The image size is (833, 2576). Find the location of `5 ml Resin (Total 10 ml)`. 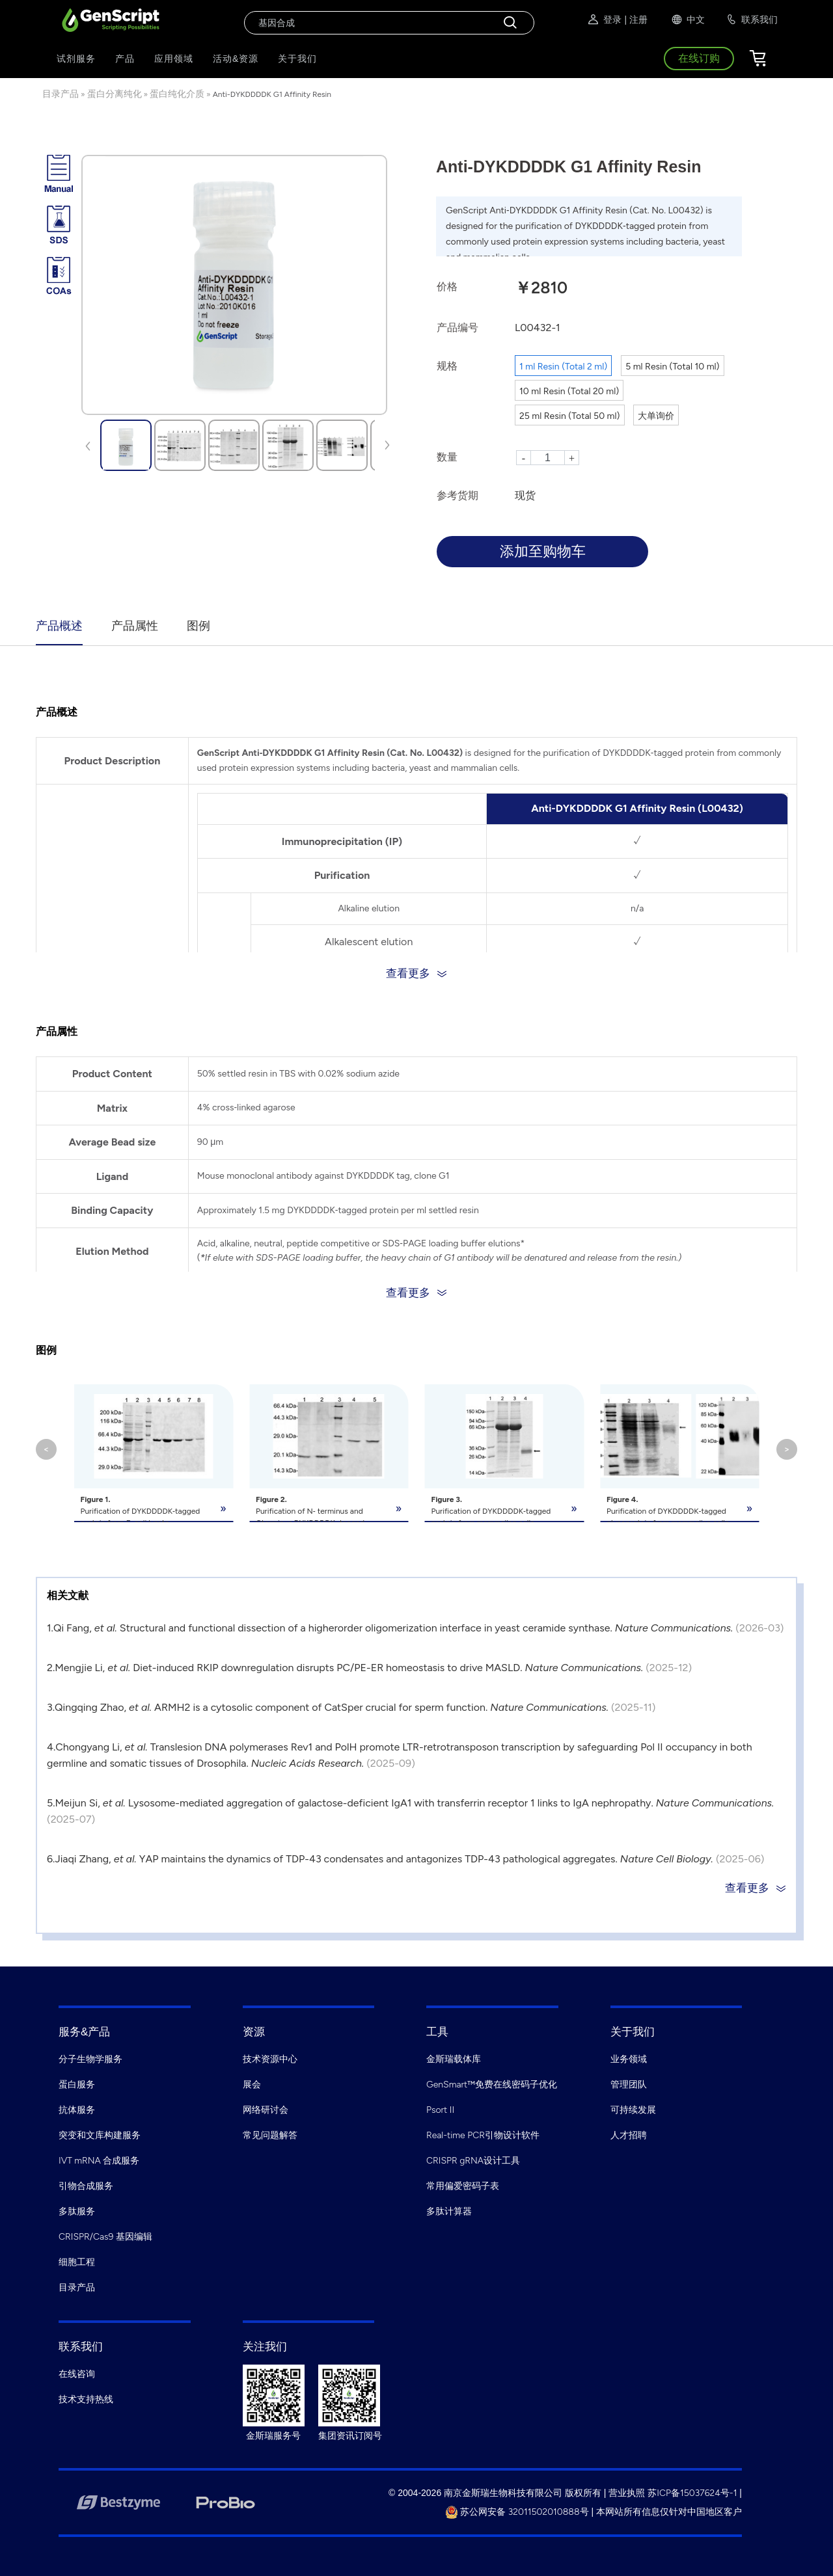

5 ml Resin (Total 10 ml) is located at coordinates (672, 366).